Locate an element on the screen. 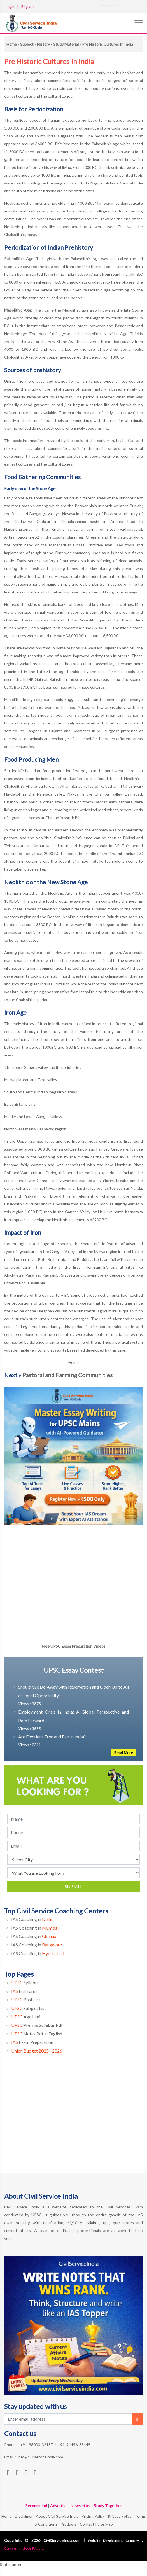 The image size is (147, 2576). Products is located at coordinates (68, 2524).